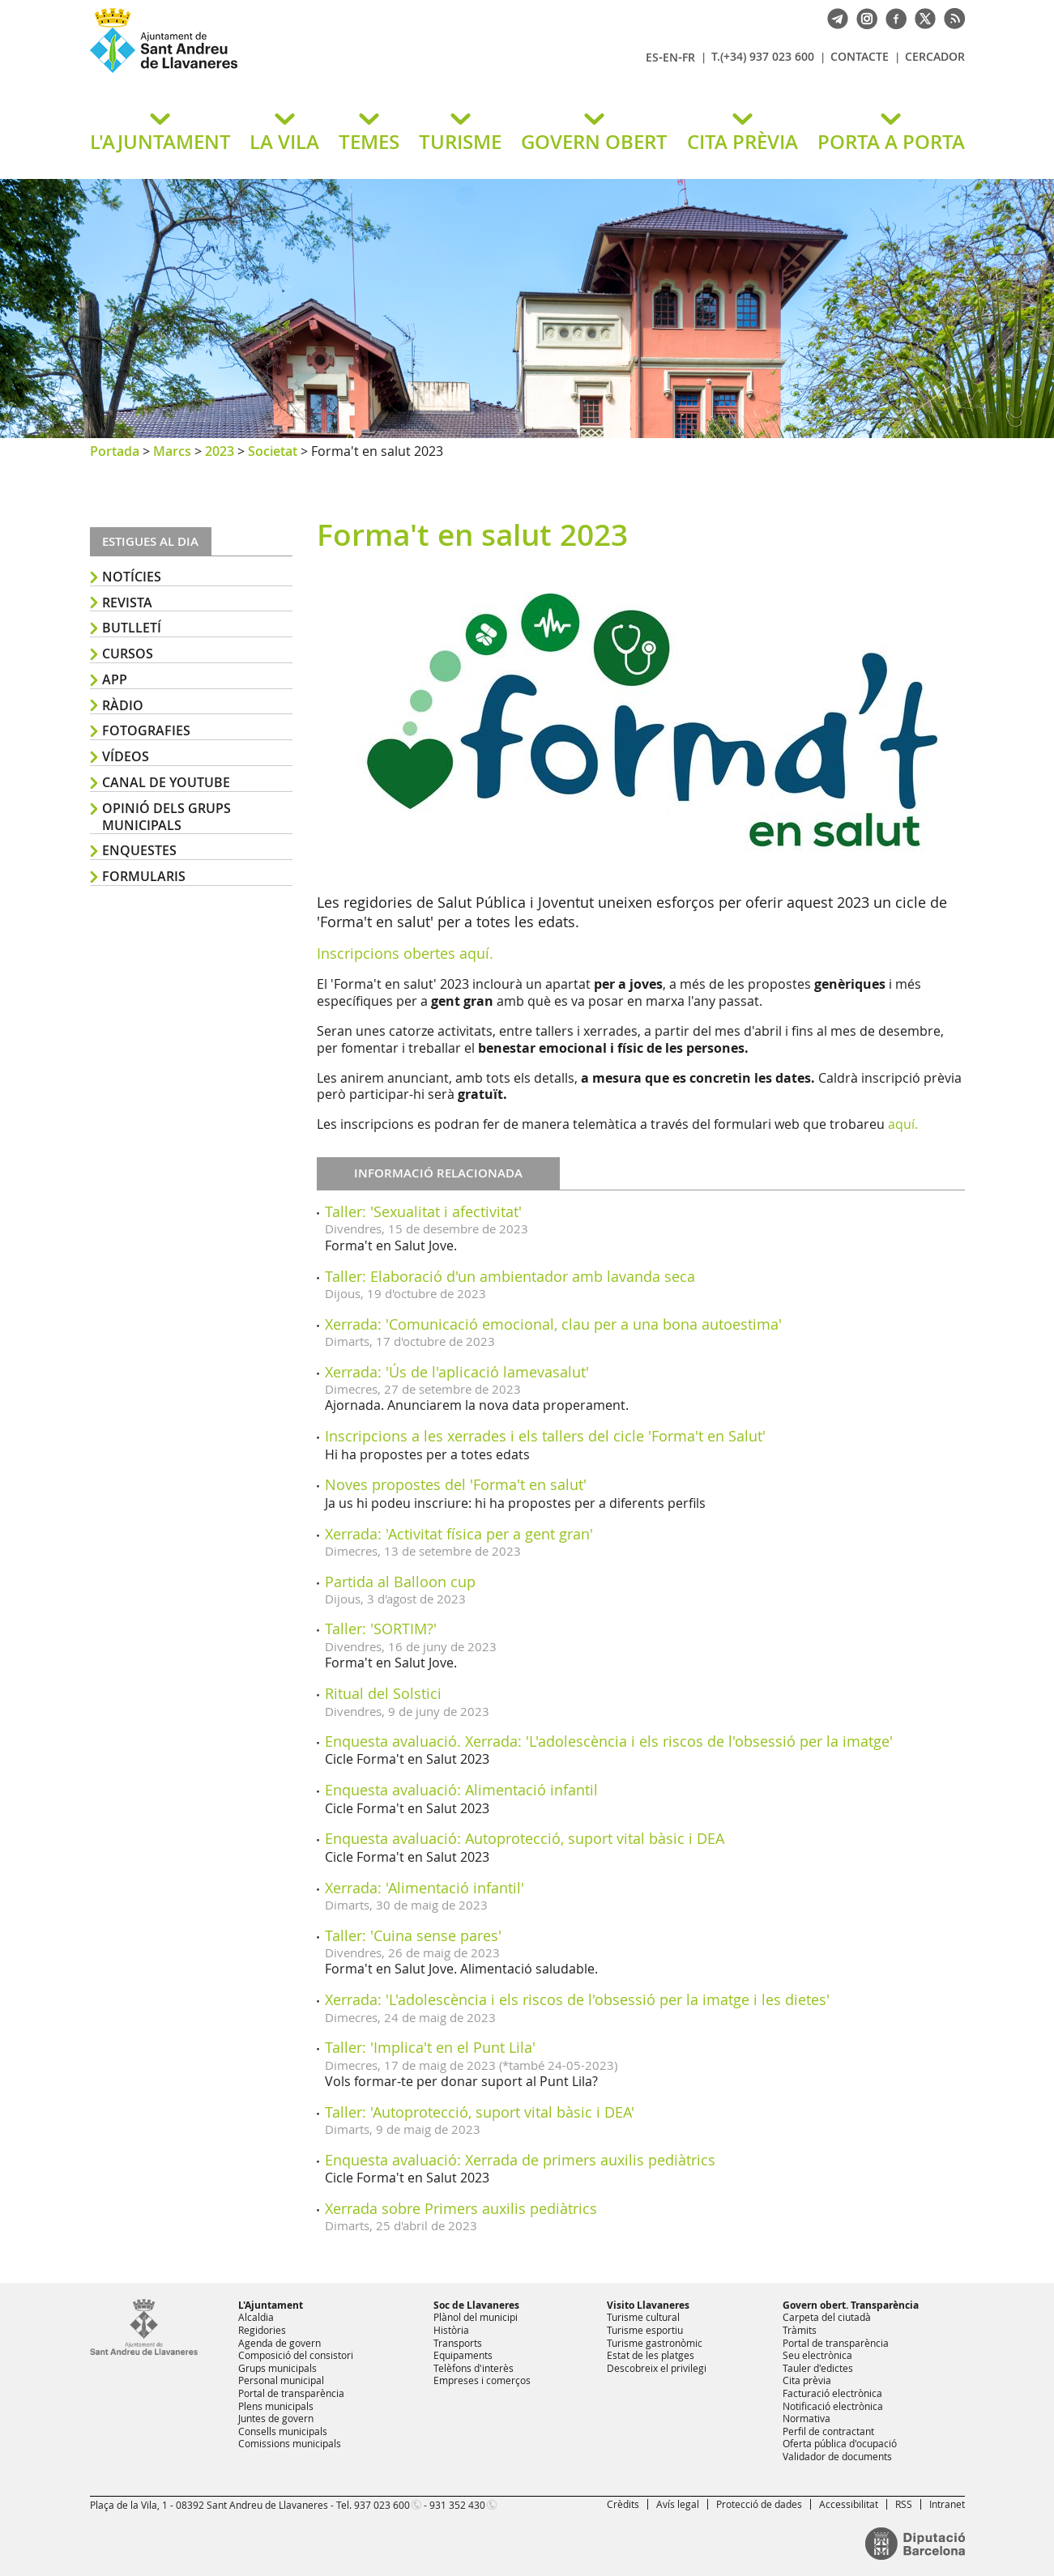 This screenshot has width=1054, height=2576. What do you see at coordinates (369, 142) in the screenshot?
I see `TEMES` at bounding box center [369, 142].